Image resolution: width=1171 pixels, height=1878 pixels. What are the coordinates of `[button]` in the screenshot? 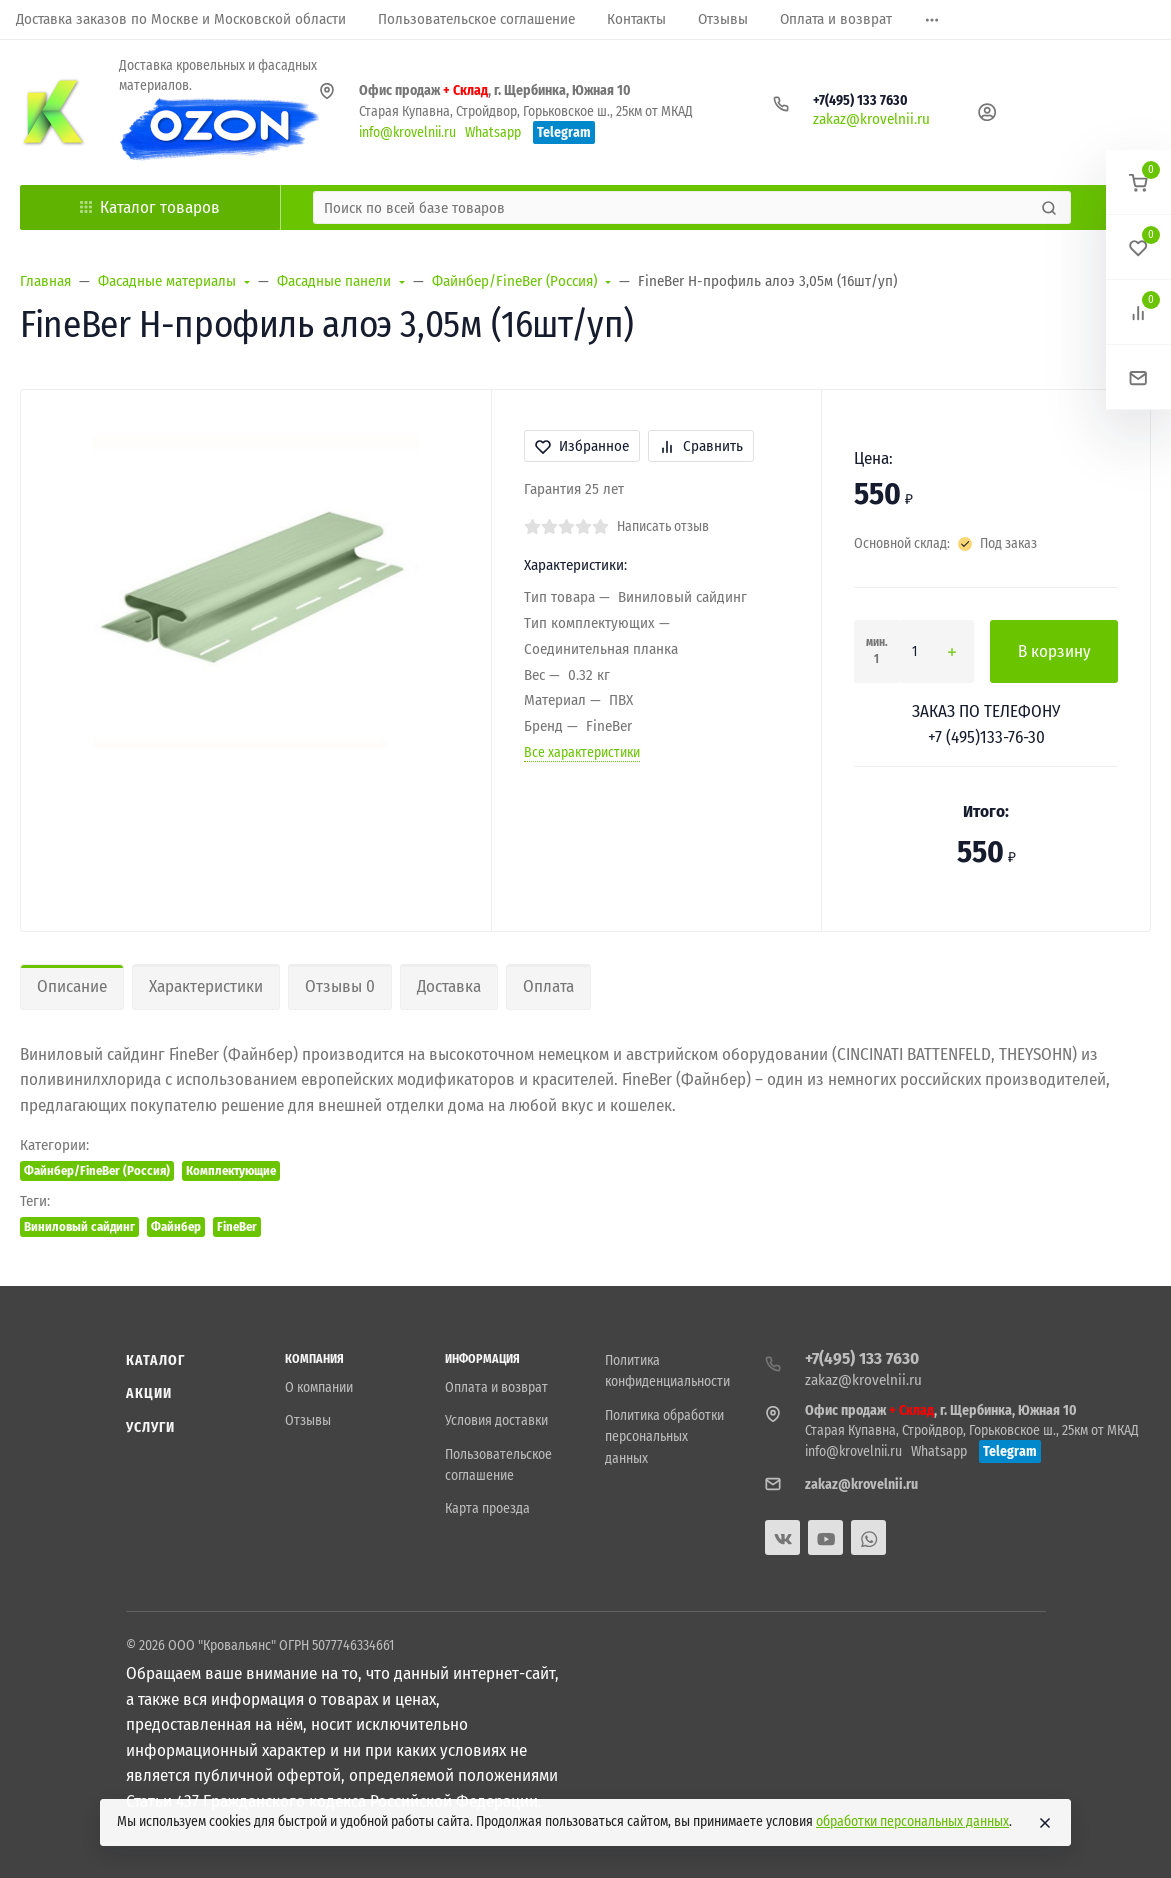 It's located at (1138, 182).